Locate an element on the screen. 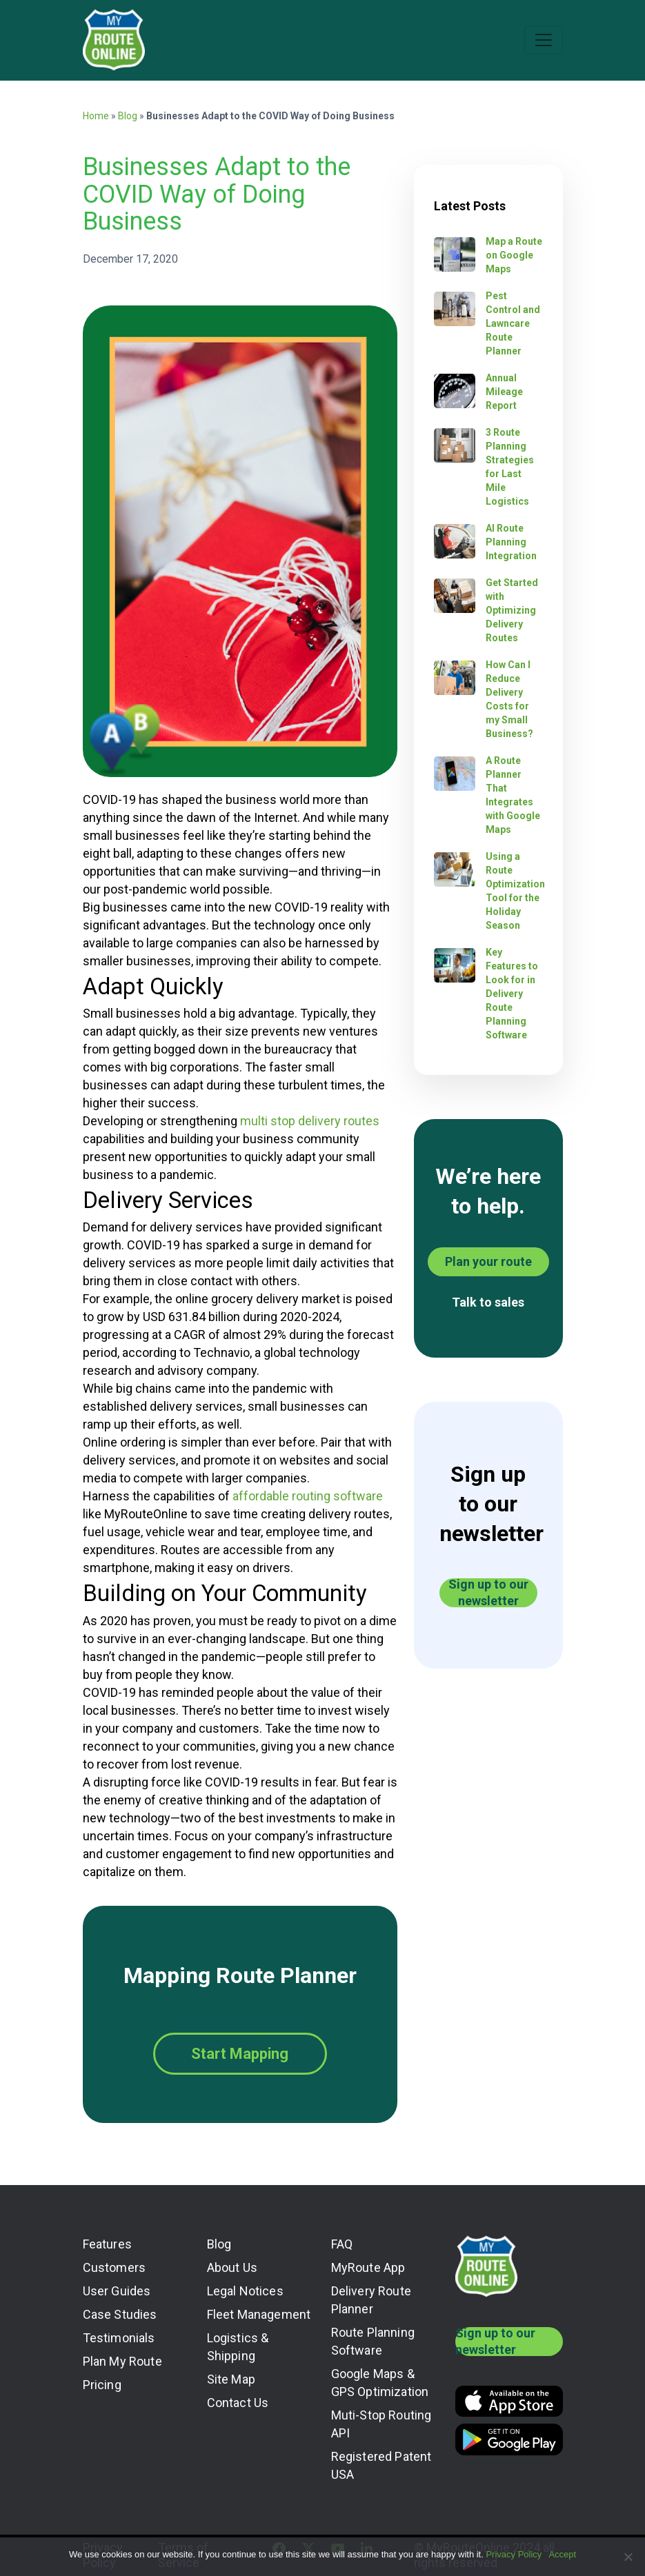 The height and width of the screenshot is (2576, 645). Features is located at coordinates (107, 2244).